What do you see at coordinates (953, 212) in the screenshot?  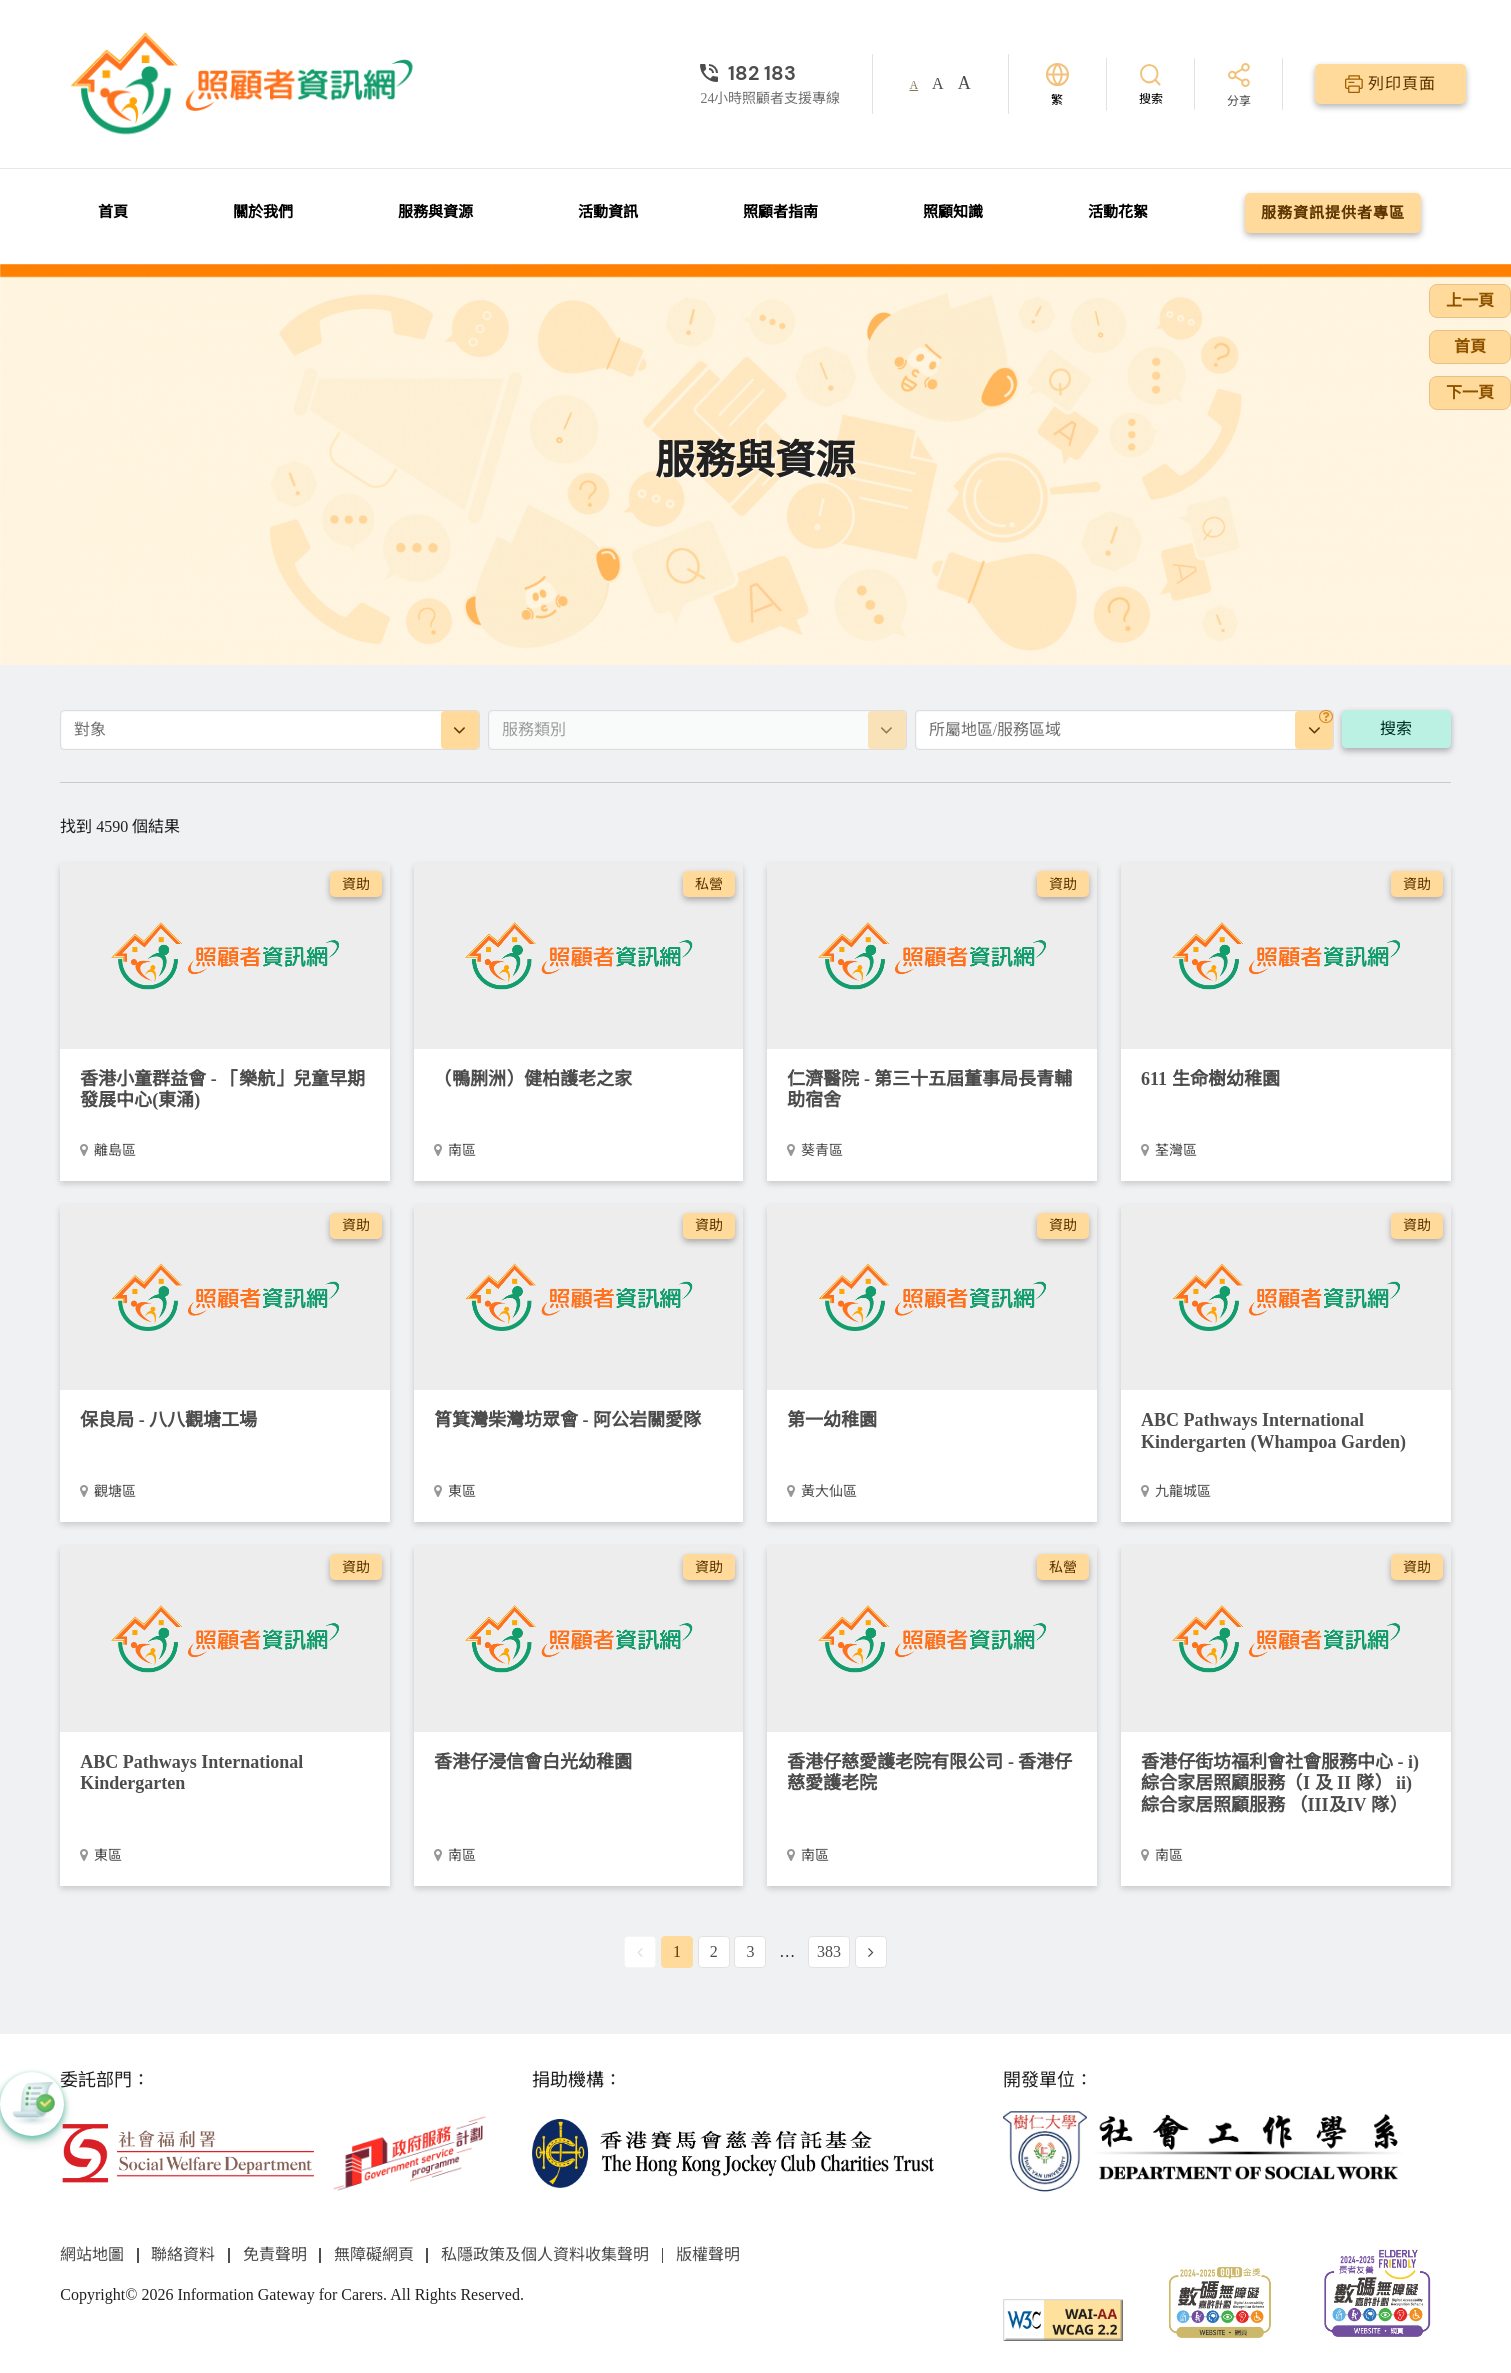 I see `照顧知識 [前往照顧知識頁面]` at bounding box center [953, 212].